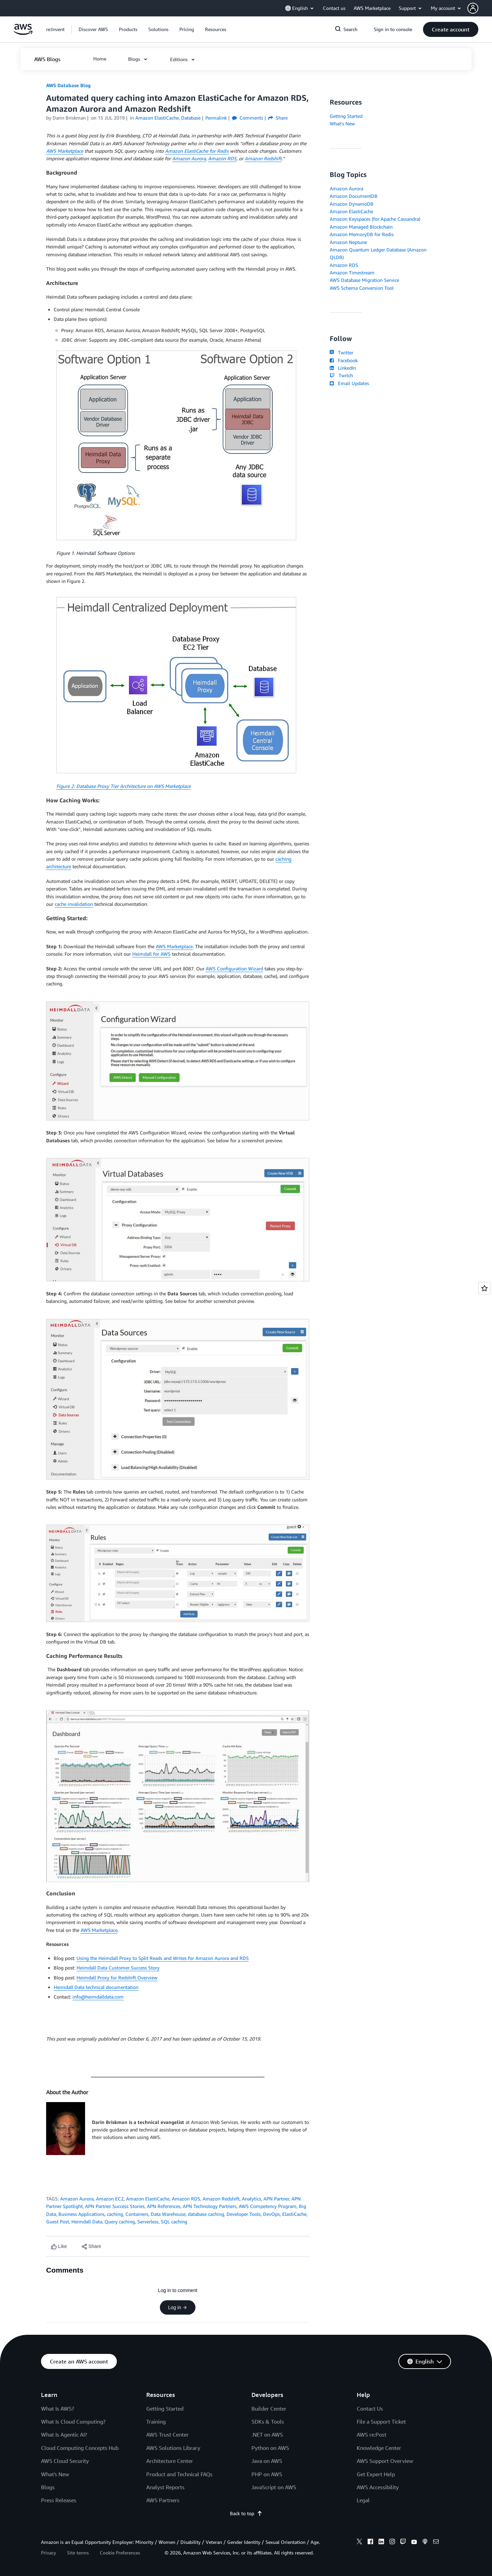 The image size is (492, 2576). I want to click on What Is AWS?, so click(57, 2408).